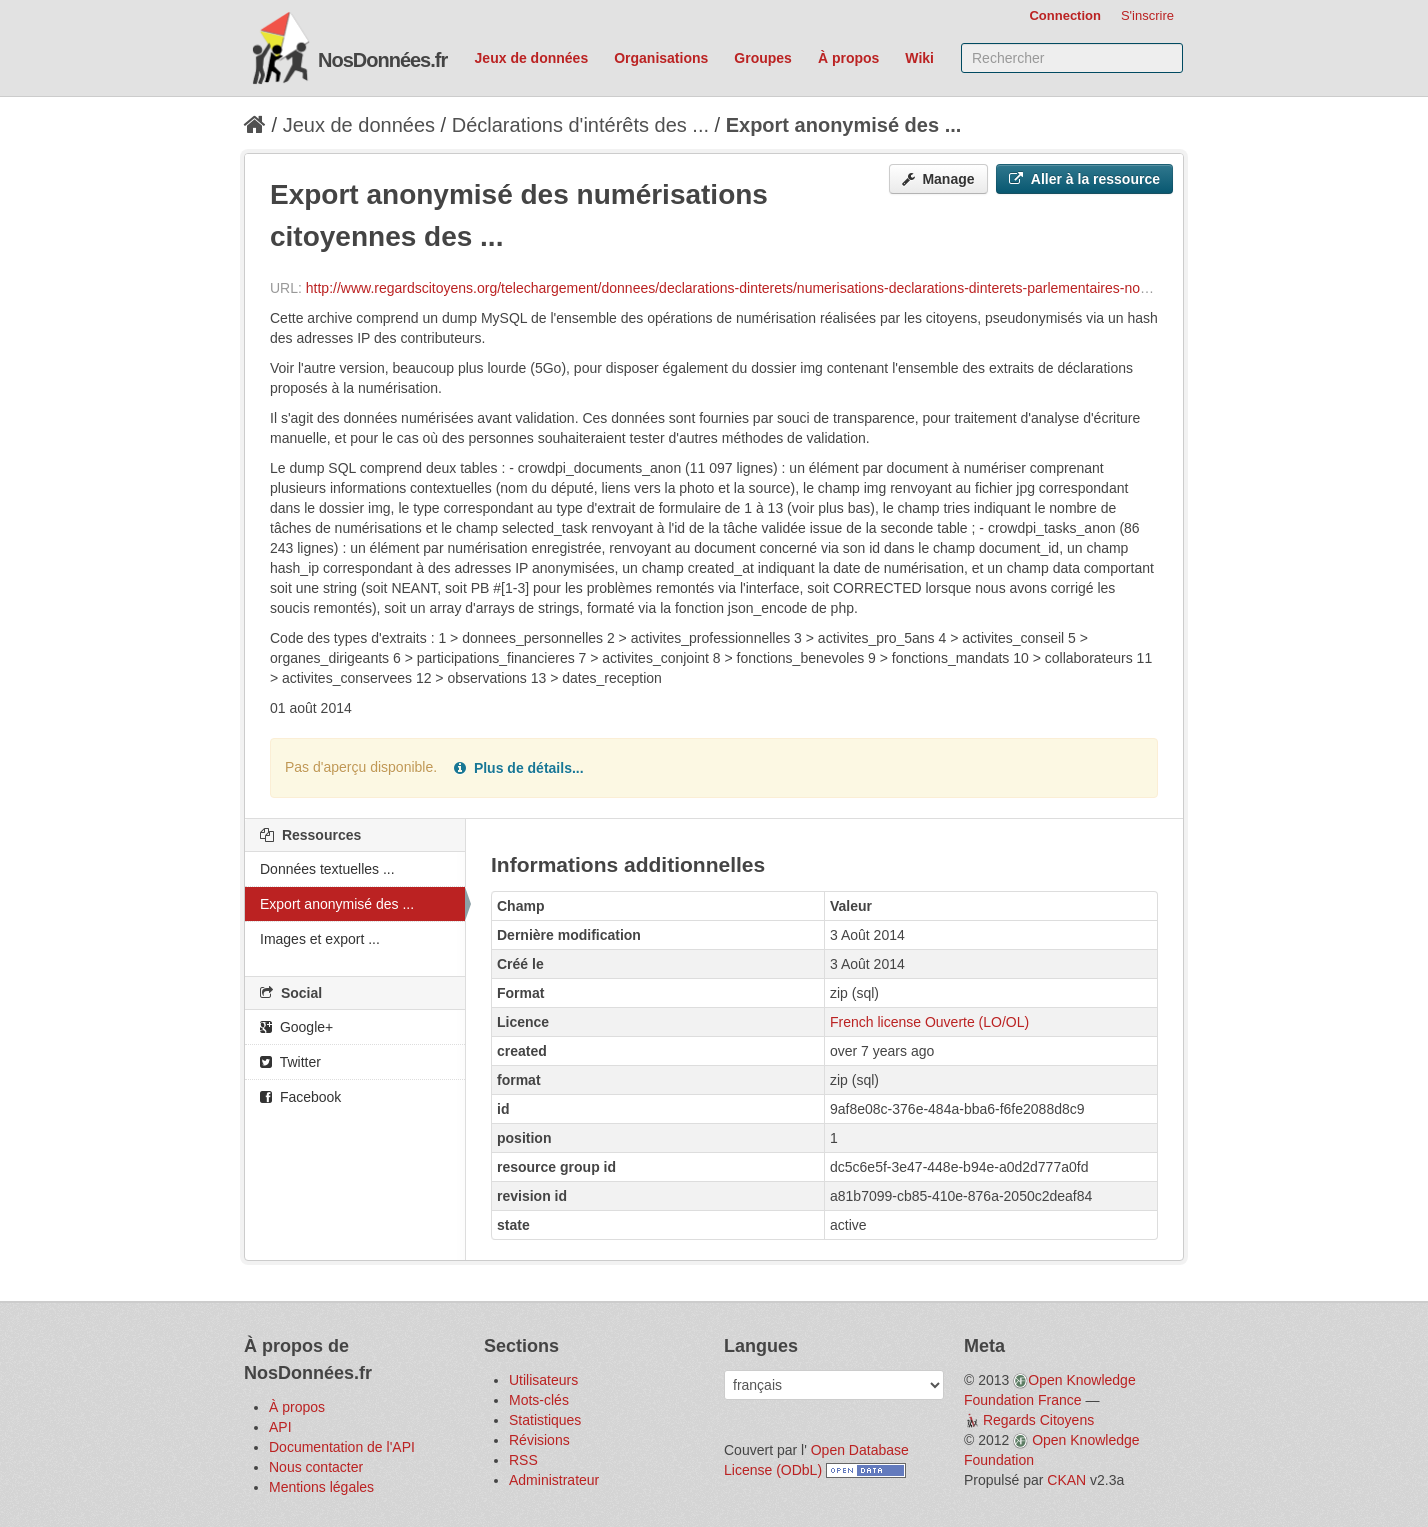 This screenshot has height=1527, width=1428. Describe the element at coordinates (1147, 15) in the screenshot. I see `S'inscrire` at that location.